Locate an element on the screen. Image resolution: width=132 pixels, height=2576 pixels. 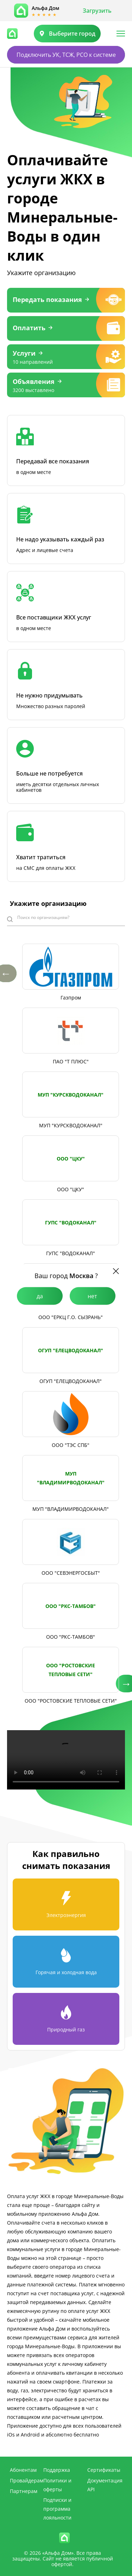
Подписки и программа лояльности is located at coordinates (57, 2509).